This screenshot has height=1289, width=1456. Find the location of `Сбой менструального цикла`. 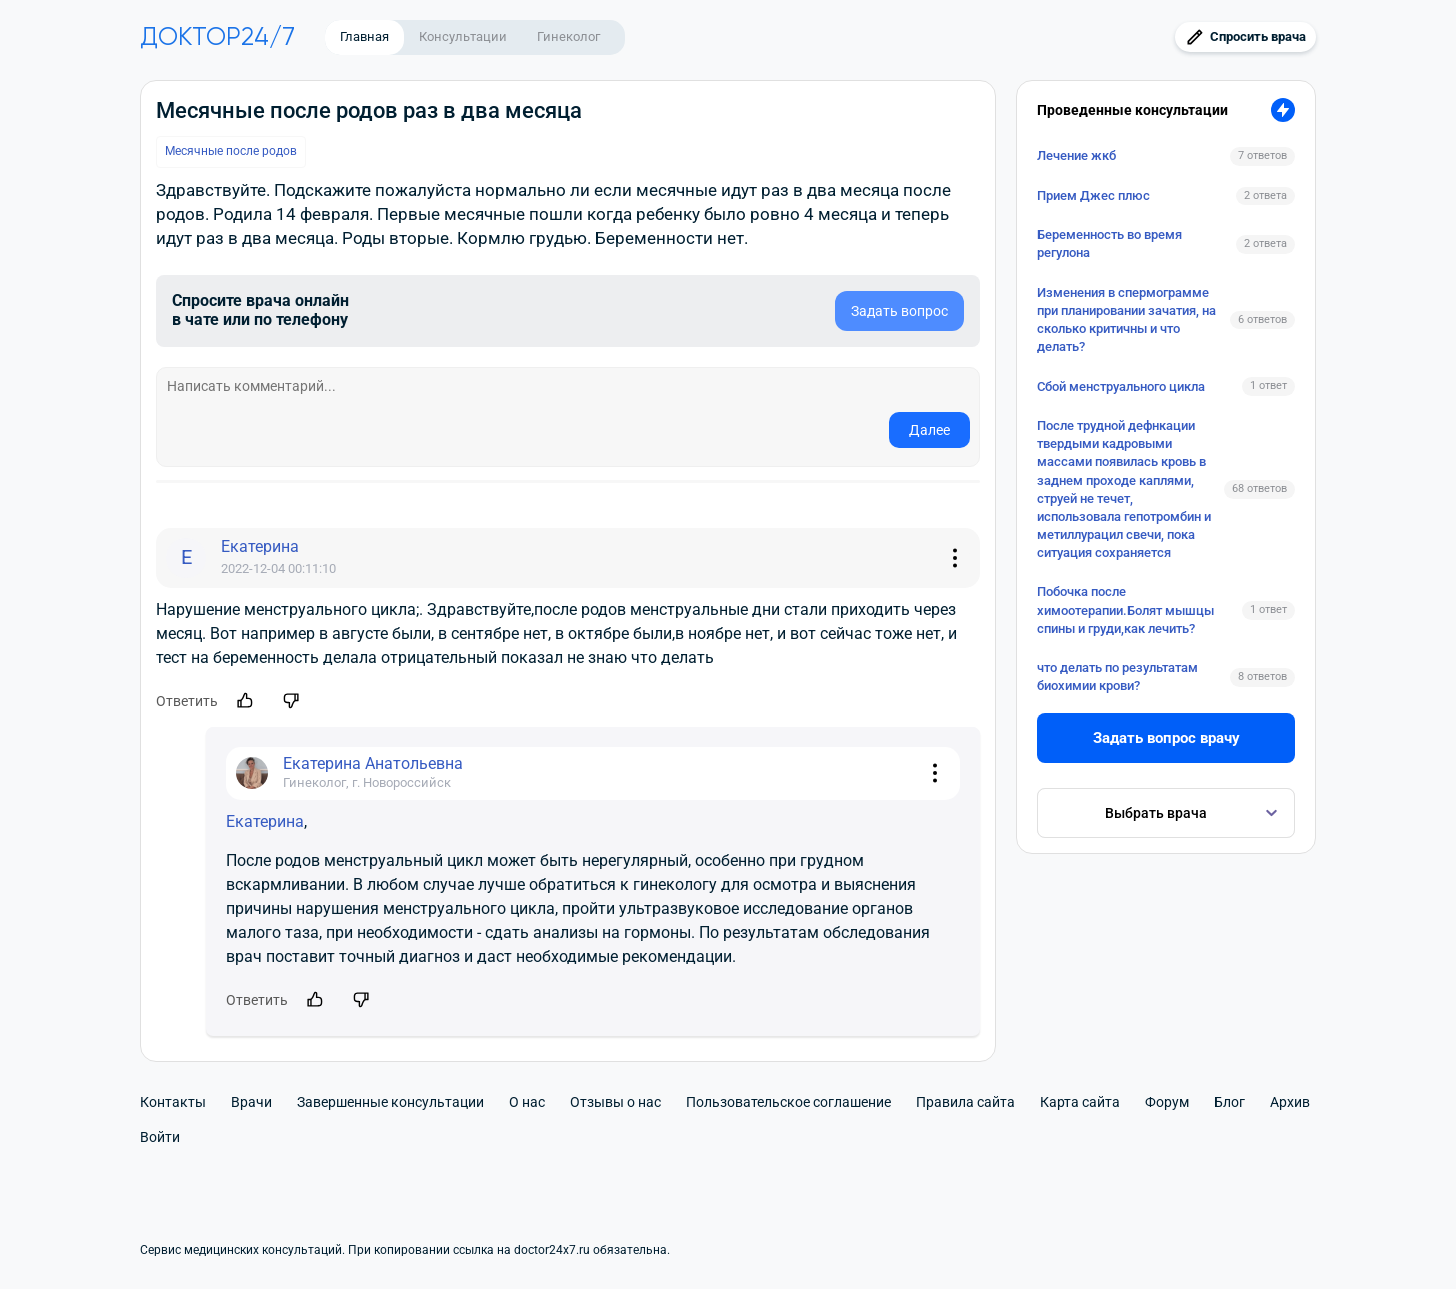

Сбой менструального цикла is located at coordinates (1121, 386).